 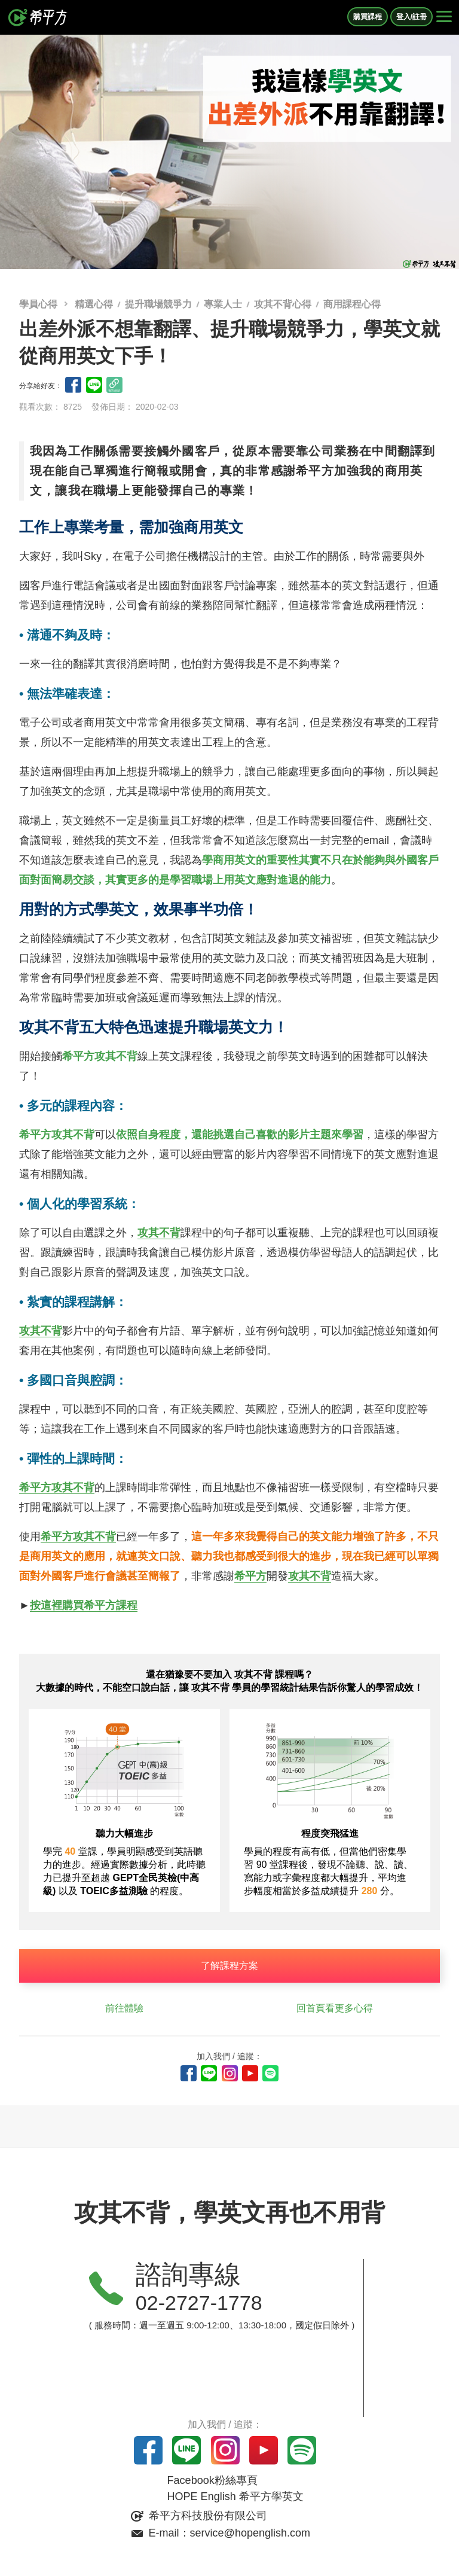 I want to click on 學員心得, so click(x=39, y=304).